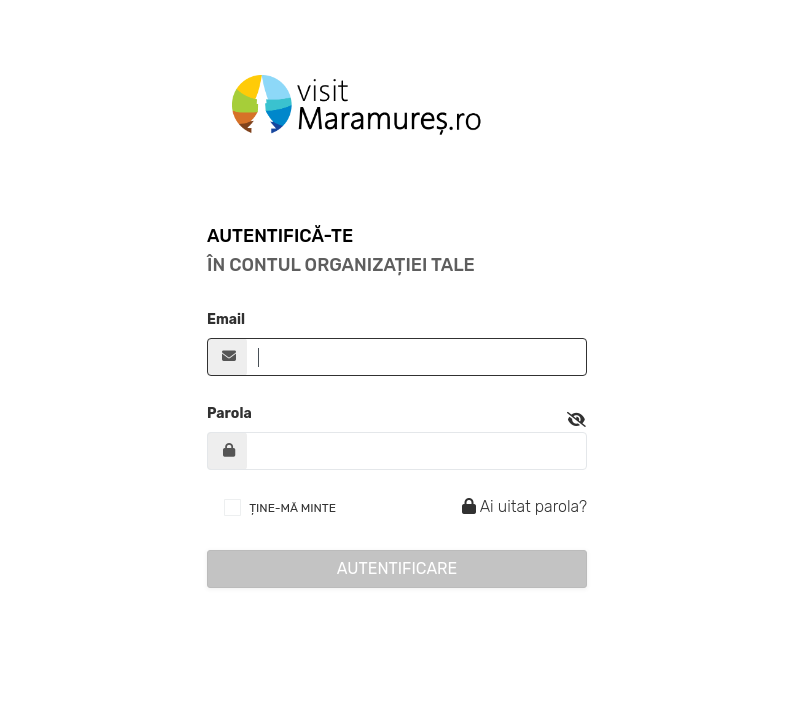  I want to click on Autentificare, so click(397, 568).